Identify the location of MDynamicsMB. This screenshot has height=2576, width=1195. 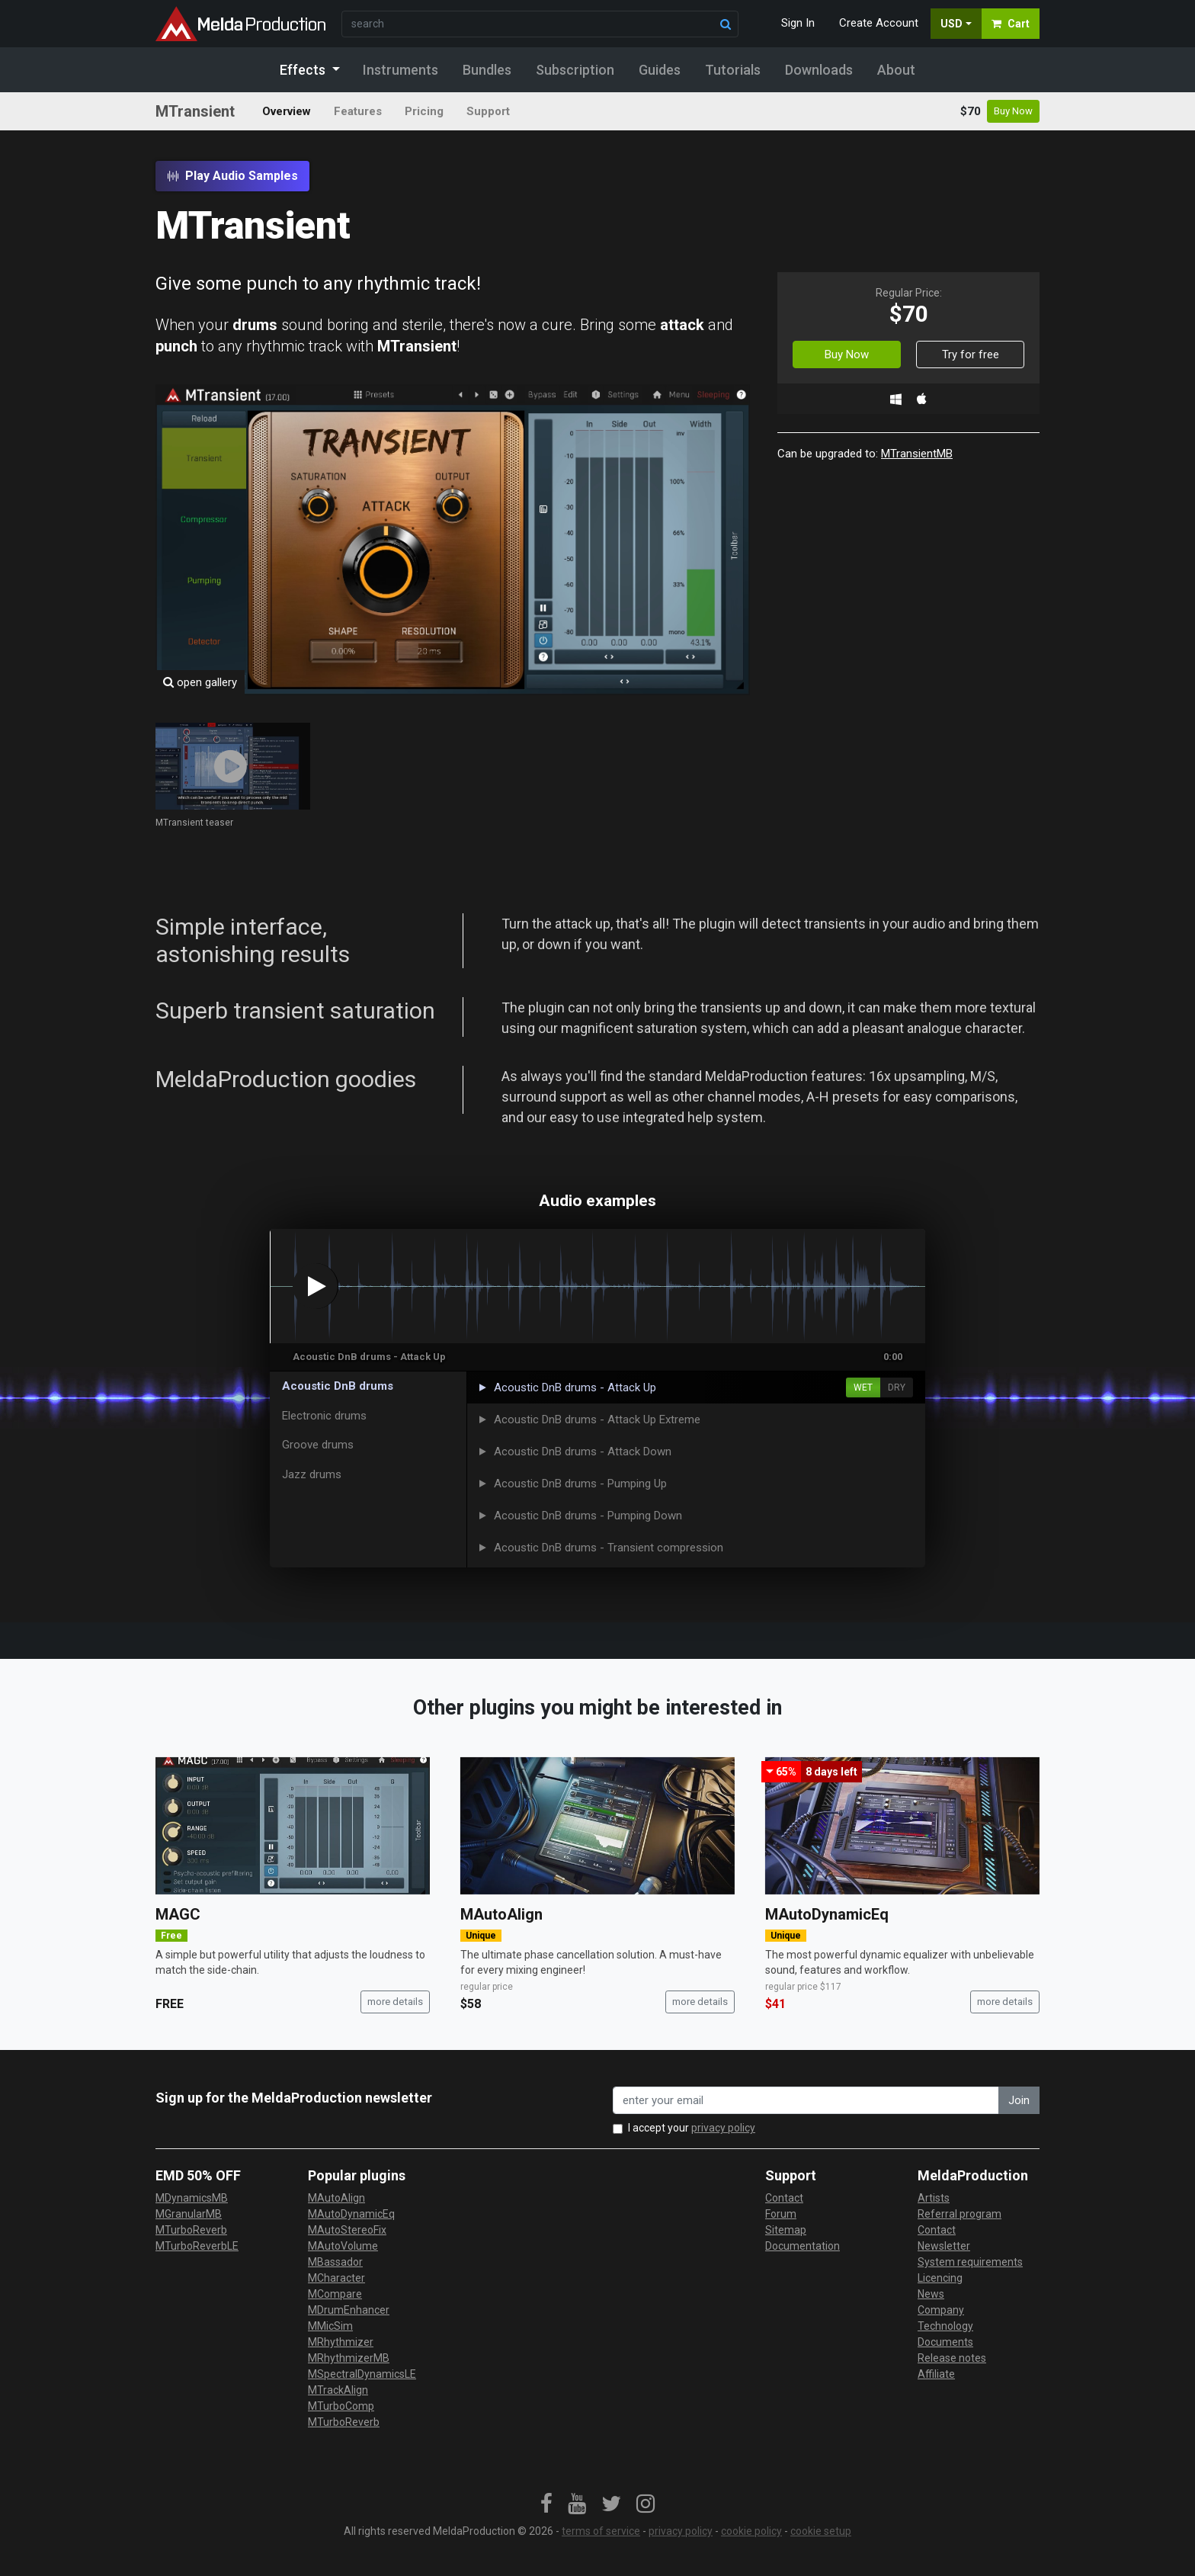
(191, 2198).